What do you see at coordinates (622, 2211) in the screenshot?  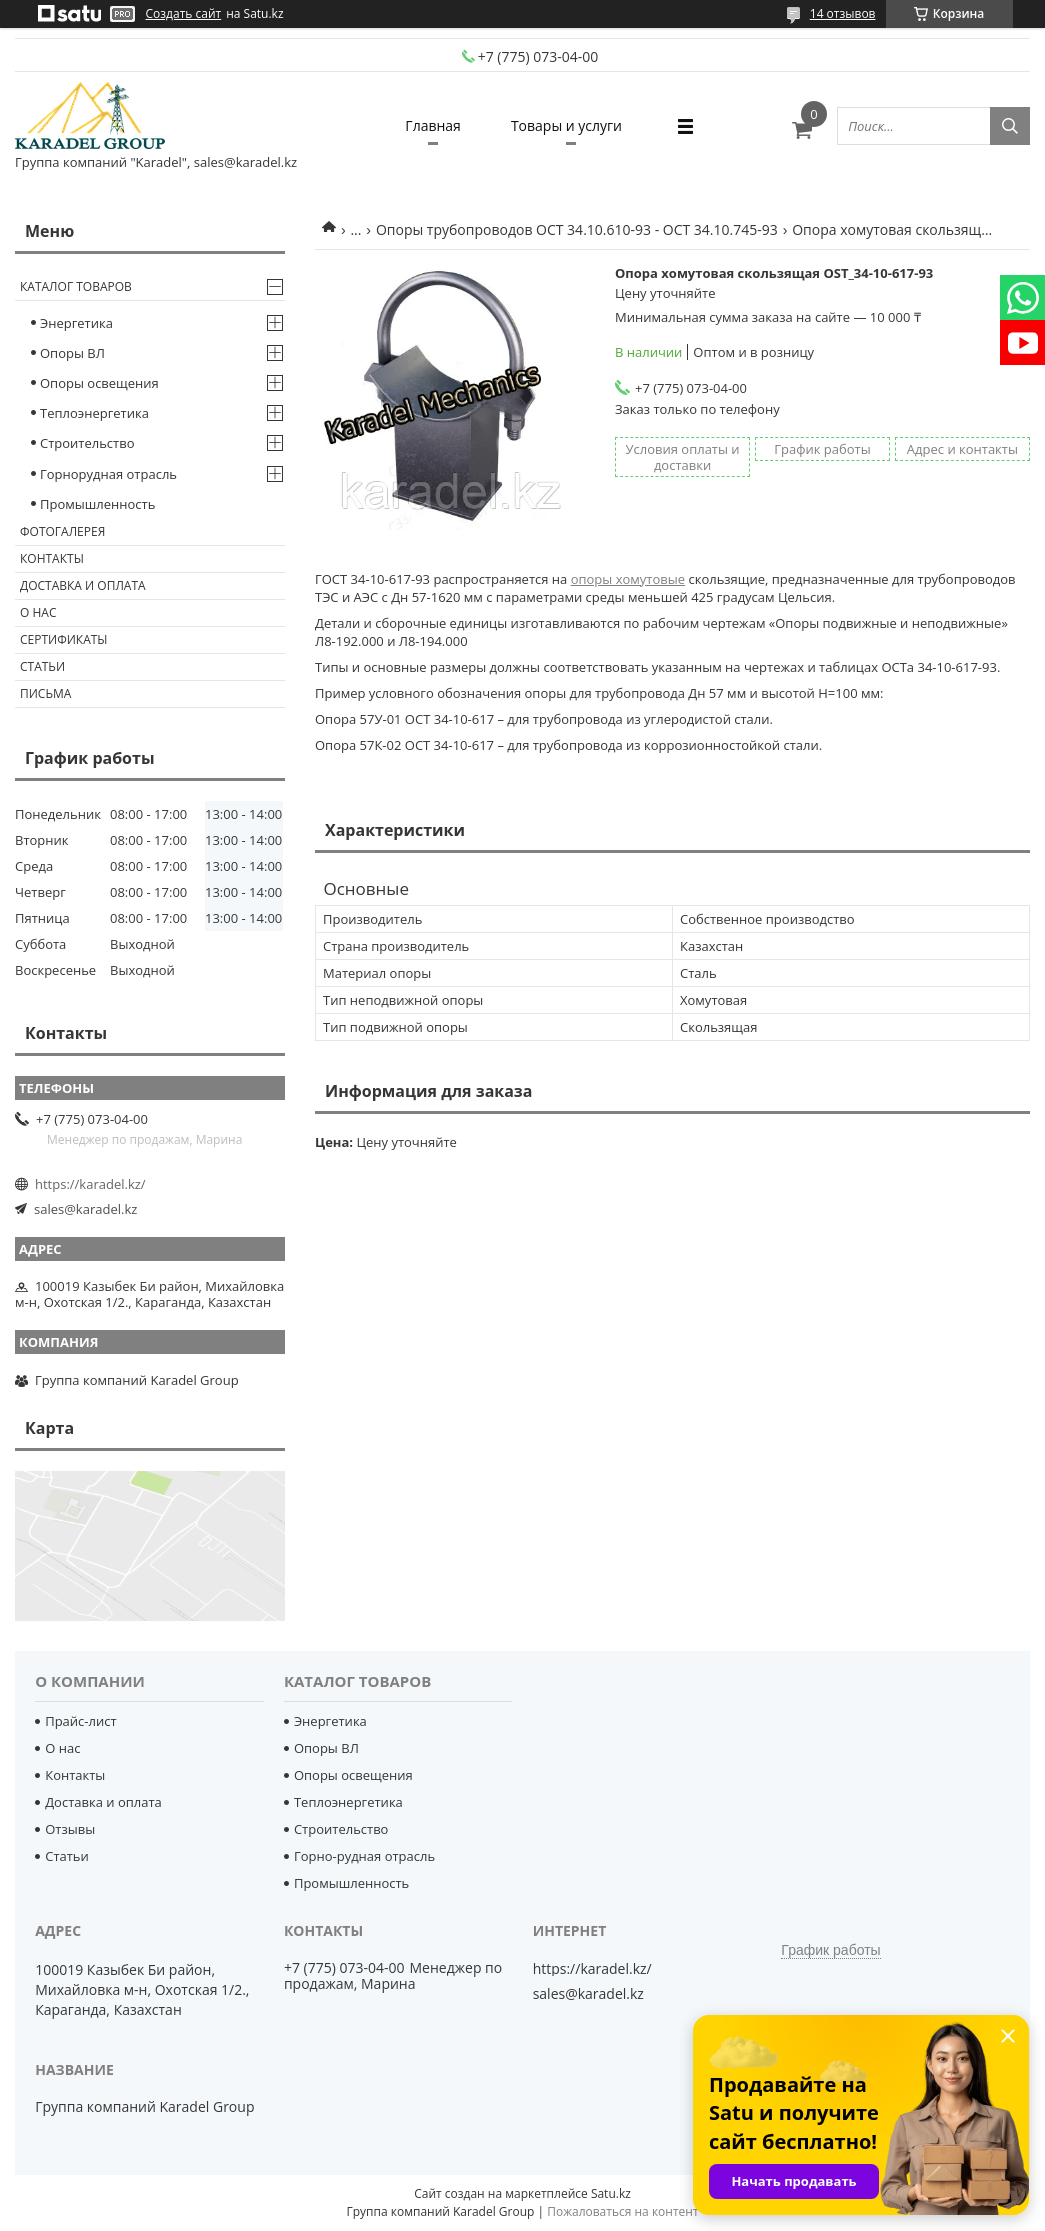 I see `Пожаловаться на контент` at bounding box center [622, 2211].